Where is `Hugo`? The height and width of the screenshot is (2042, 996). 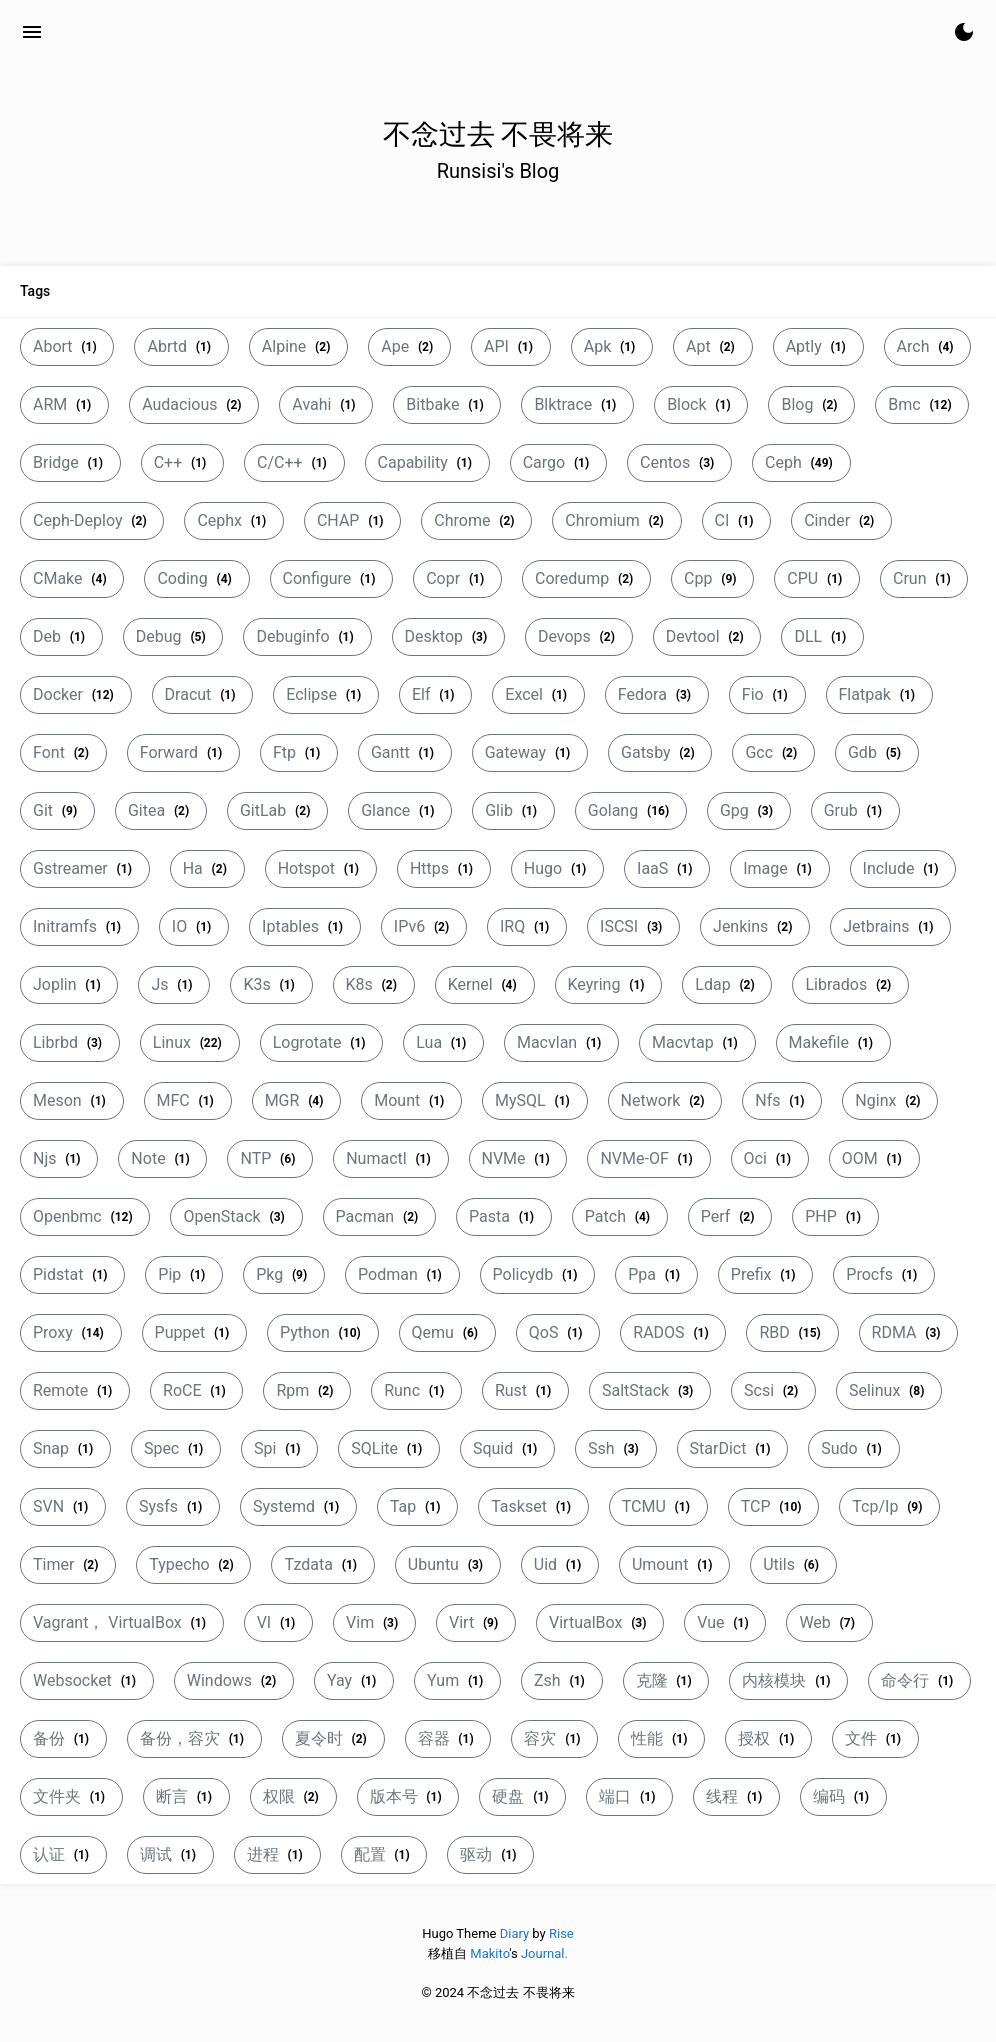 Hugo is located at coordinates (557, 868).